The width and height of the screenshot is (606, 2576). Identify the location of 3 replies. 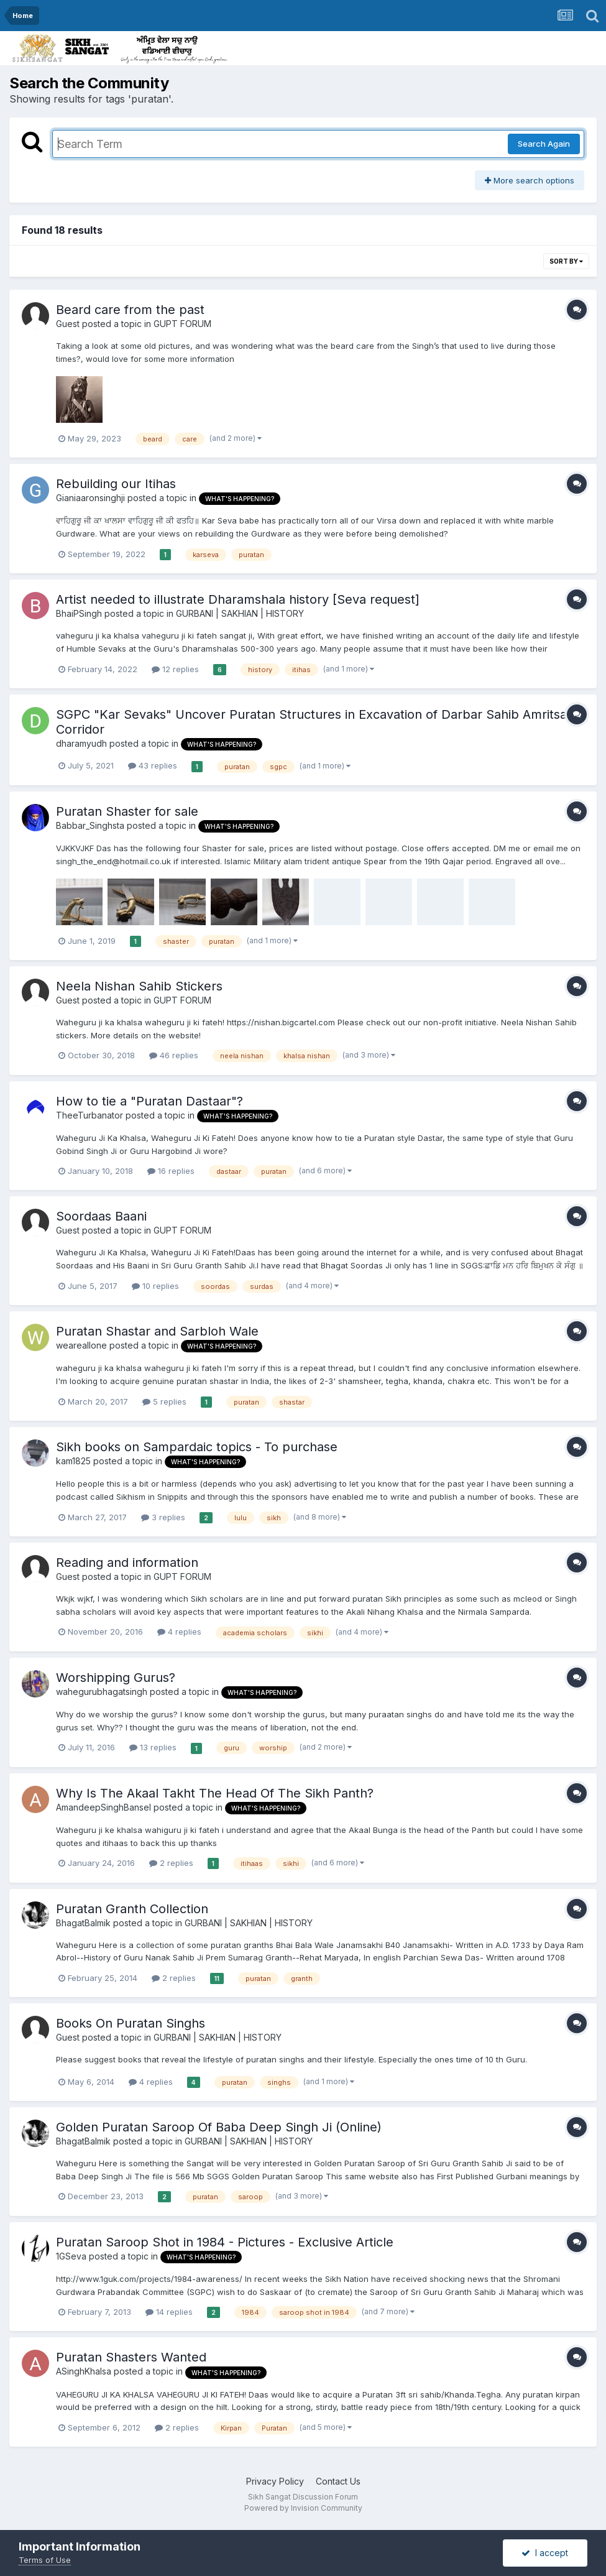
(163, 1517).